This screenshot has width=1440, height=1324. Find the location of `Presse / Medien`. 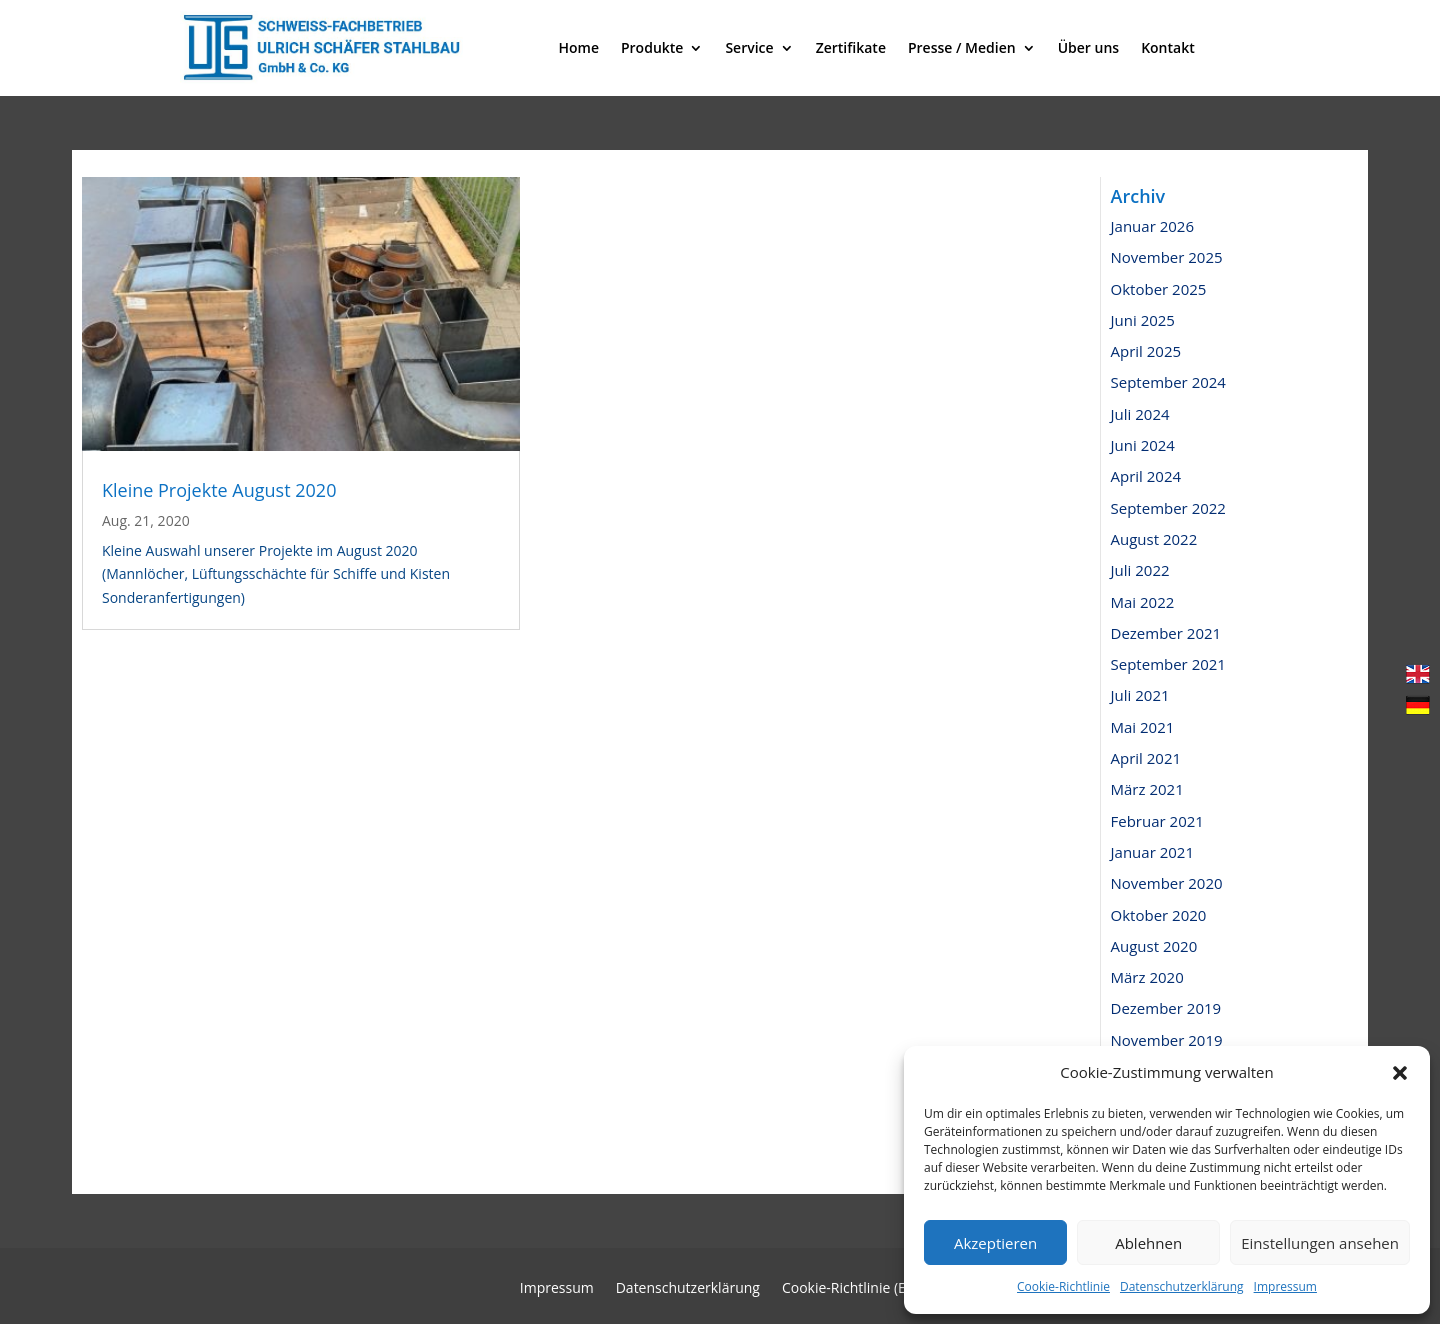

Presse / Medien is located at coordinates (962, 47).